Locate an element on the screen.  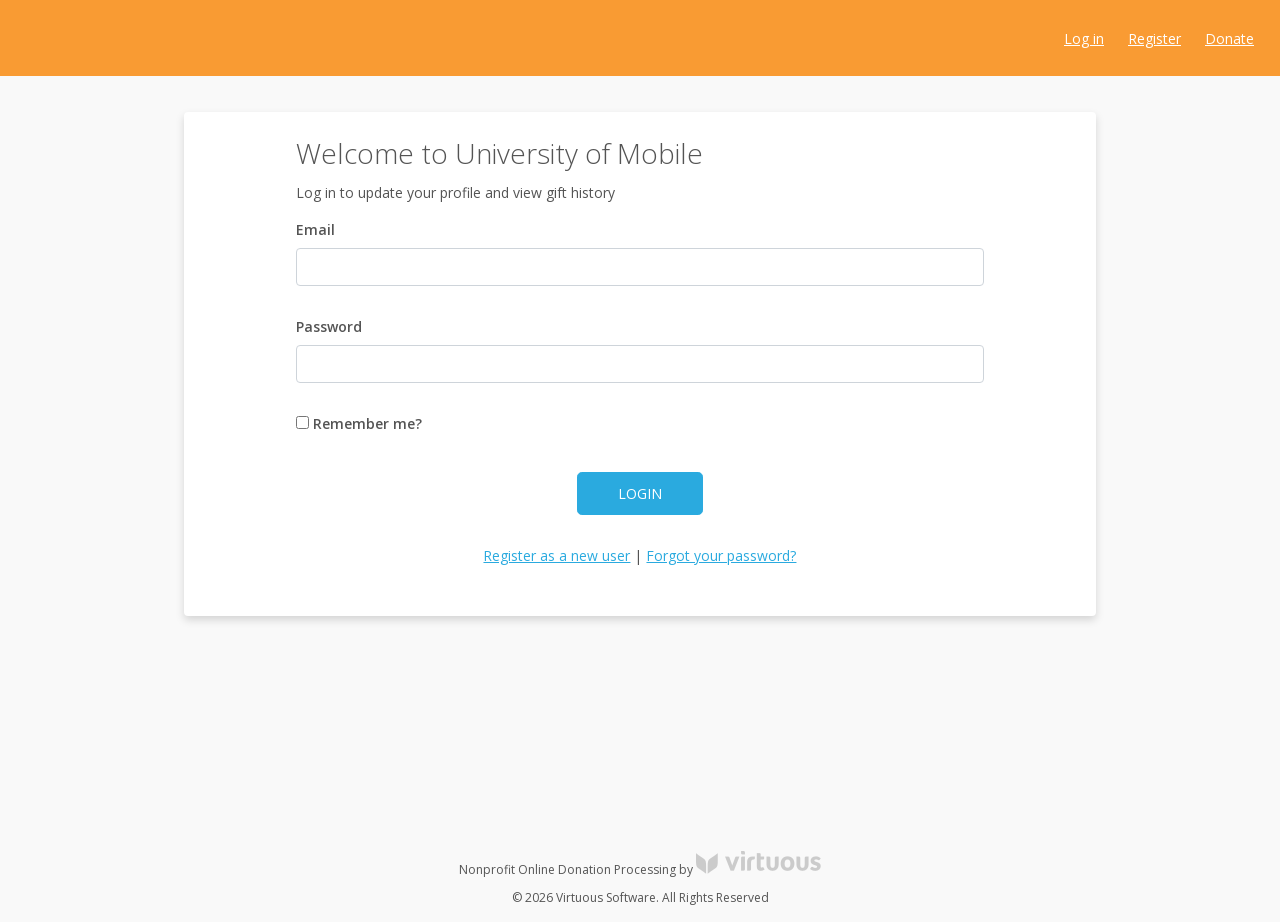
Donate is located at coordinates (1229, 38).